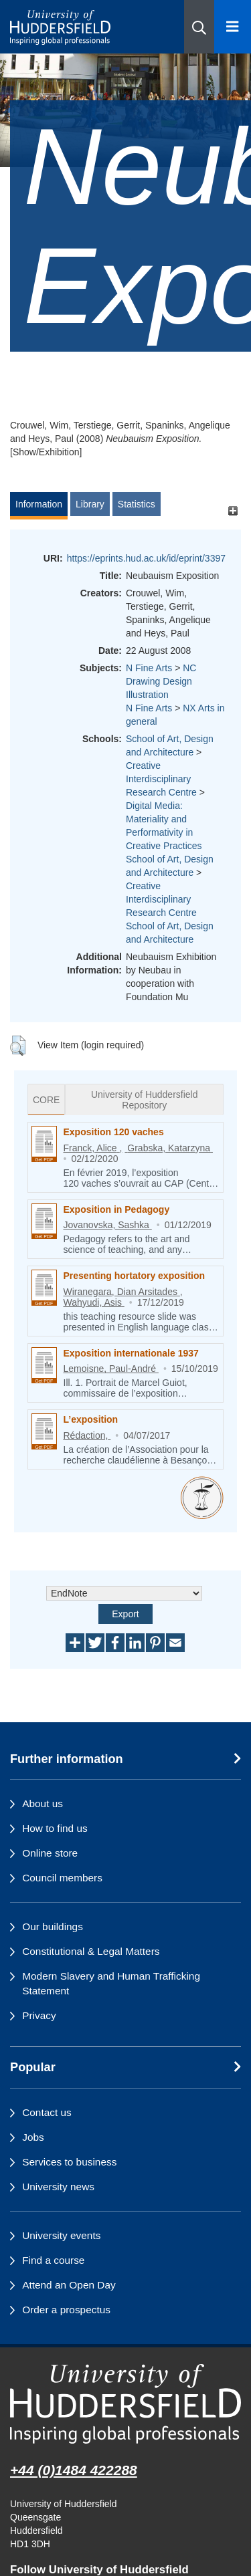 The width and height of the screenshot is (251, 2576). What do you see at coordinates (47, 2112) in the screenshot?
I see `Contact us` at bounding box center [47, 2112].